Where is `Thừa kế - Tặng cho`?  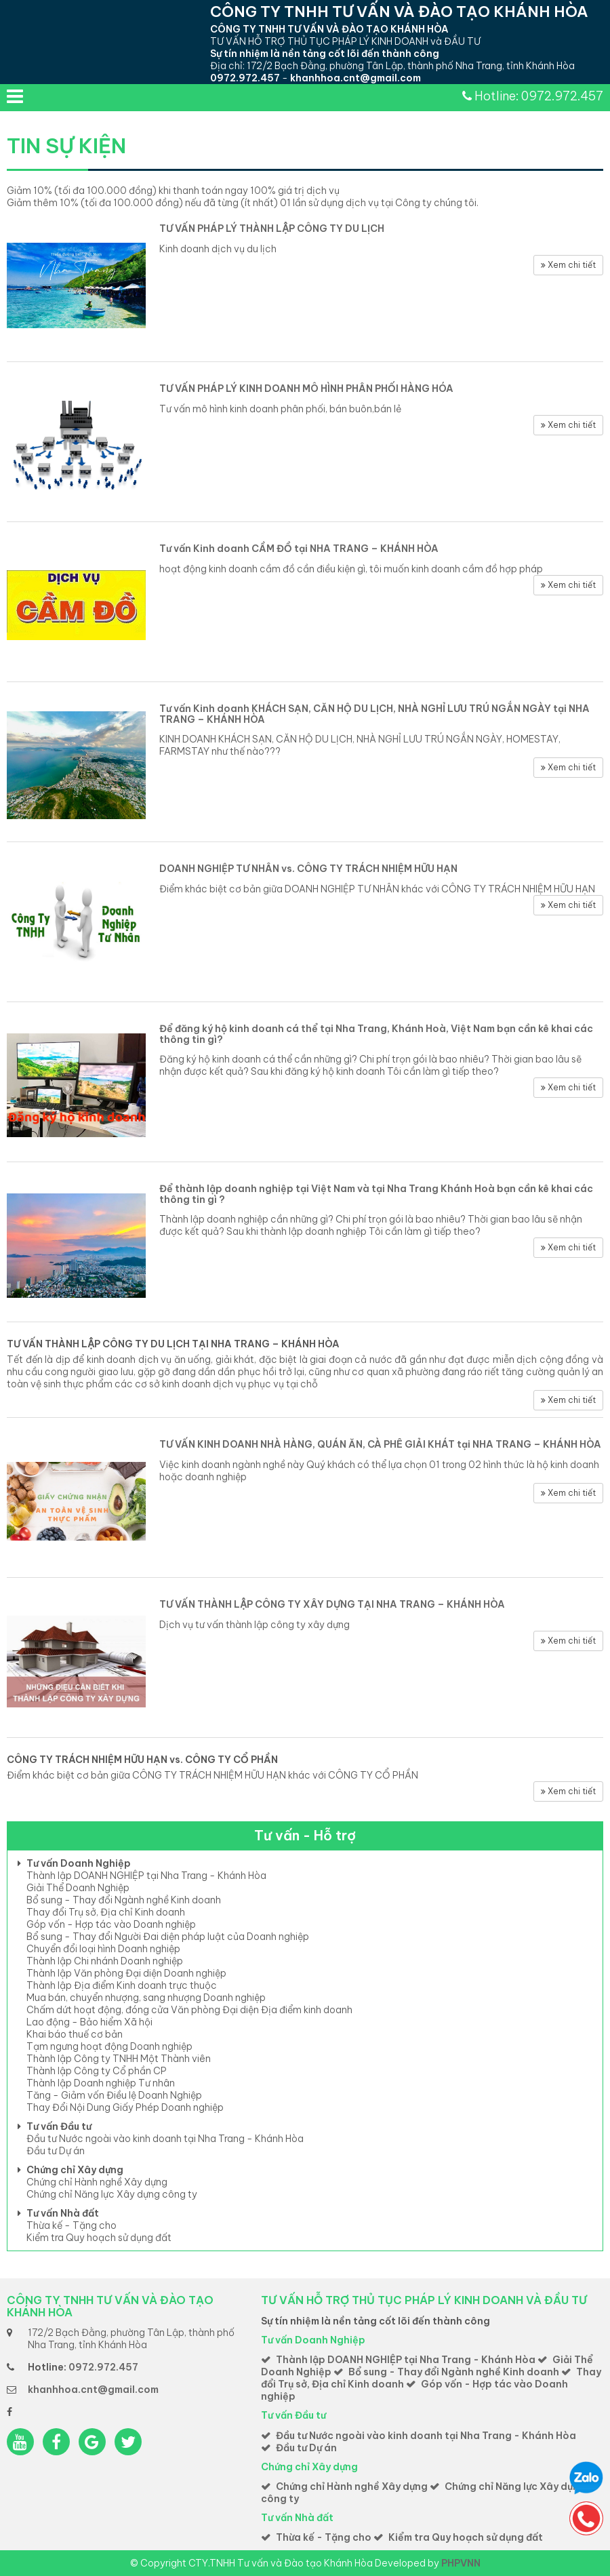
Thừa kế - Tặng cho is located at coordinates (71, 2225).